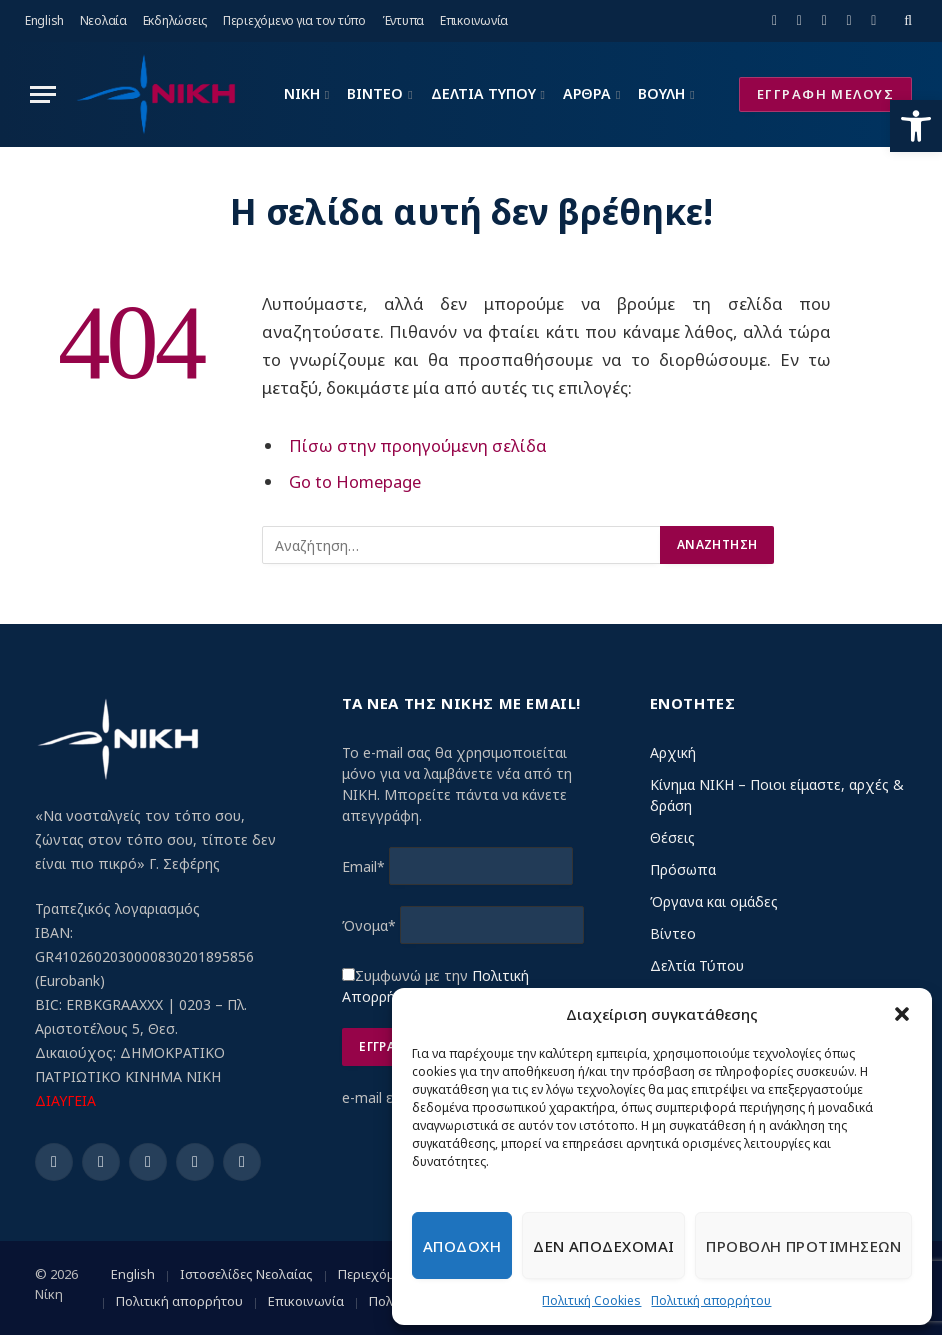  Describe the element at coordinates (673, 752) in the screenshot. I see `Αρχική` at that location.